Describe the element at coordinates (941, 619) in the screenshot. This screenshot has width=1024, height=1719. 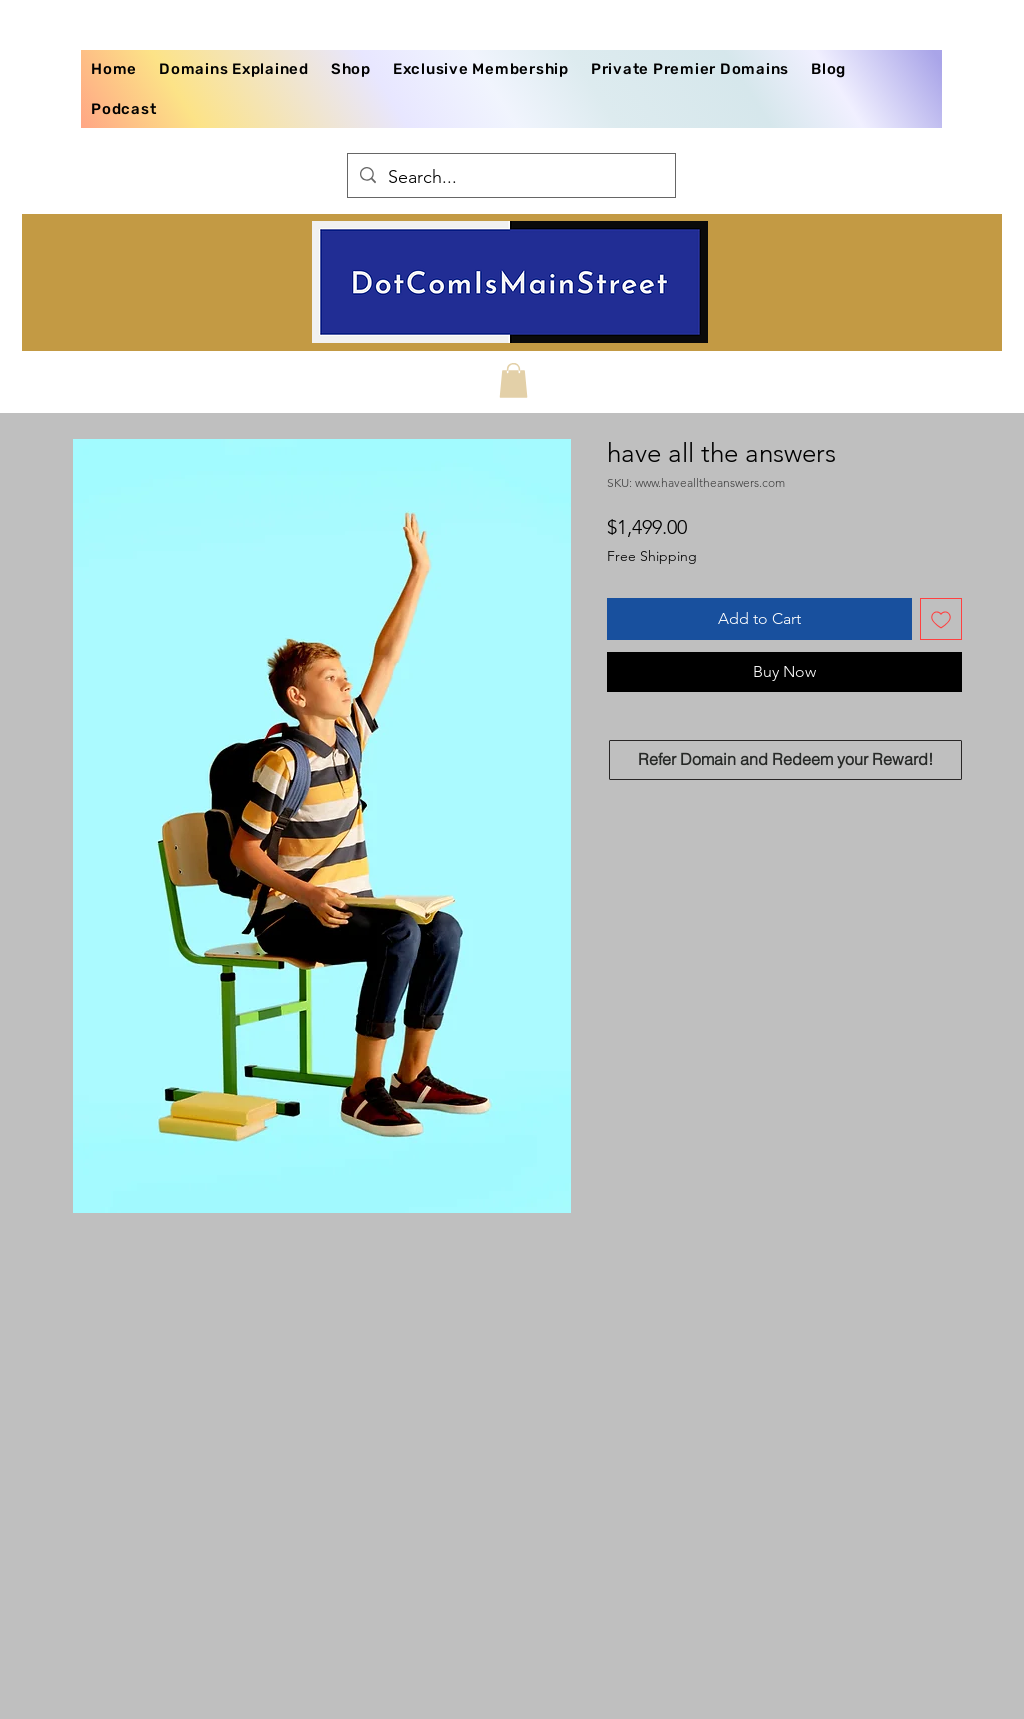
I see `[Add to Wishlist]` at that location.